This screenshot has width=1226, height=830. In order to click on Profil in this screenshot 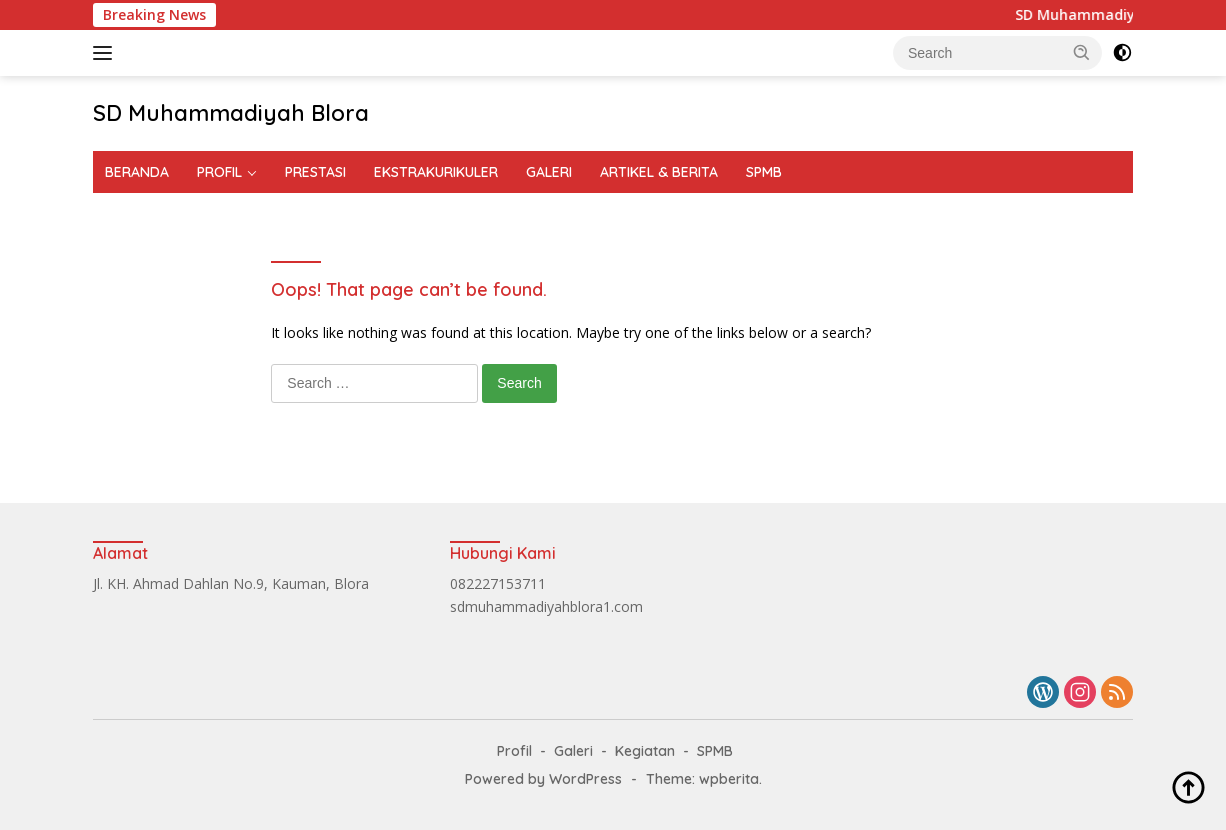, I will do `click(514, 751)`.